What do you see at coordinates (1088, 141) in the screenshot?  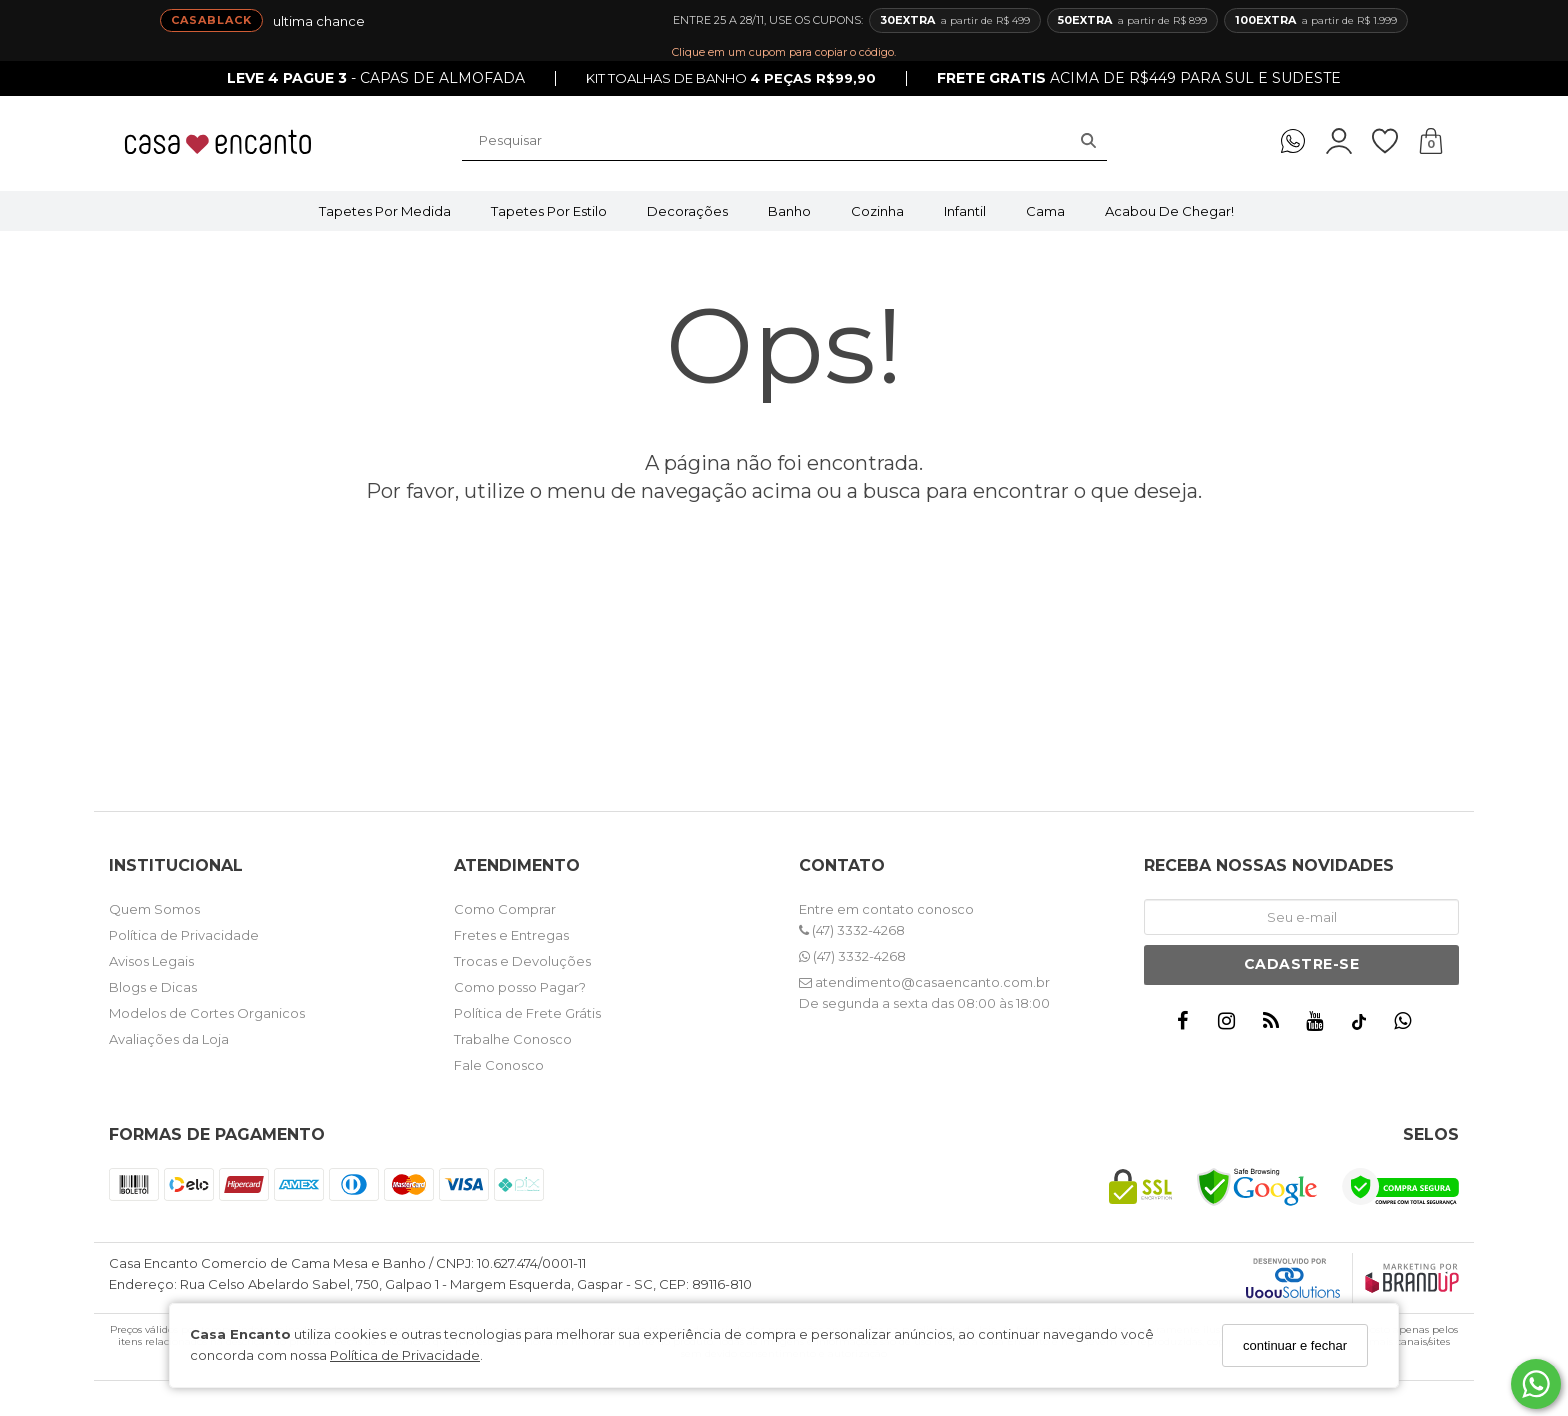 I see `[Buscar]` at bounding box center [1088, 141].